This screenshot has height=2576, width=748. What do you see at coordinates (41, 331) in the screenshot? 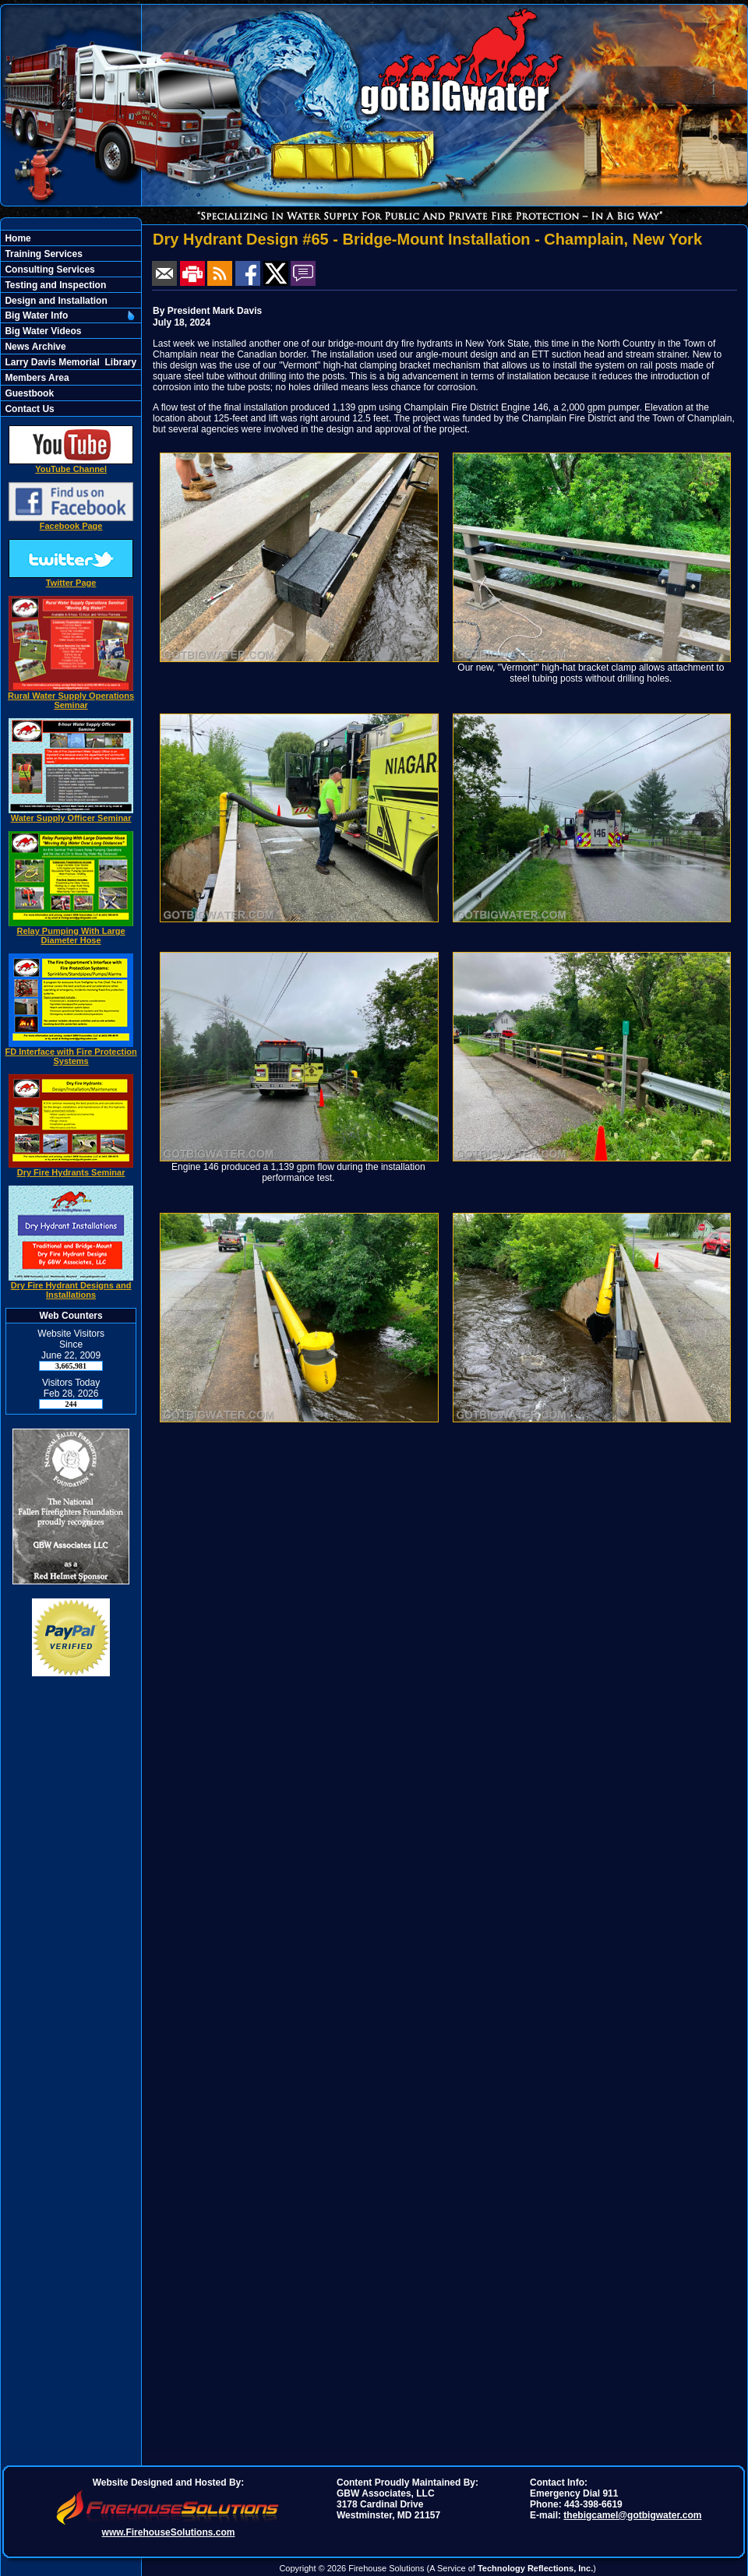
I see `Big Water Videos` at bounding box center [41, 331].